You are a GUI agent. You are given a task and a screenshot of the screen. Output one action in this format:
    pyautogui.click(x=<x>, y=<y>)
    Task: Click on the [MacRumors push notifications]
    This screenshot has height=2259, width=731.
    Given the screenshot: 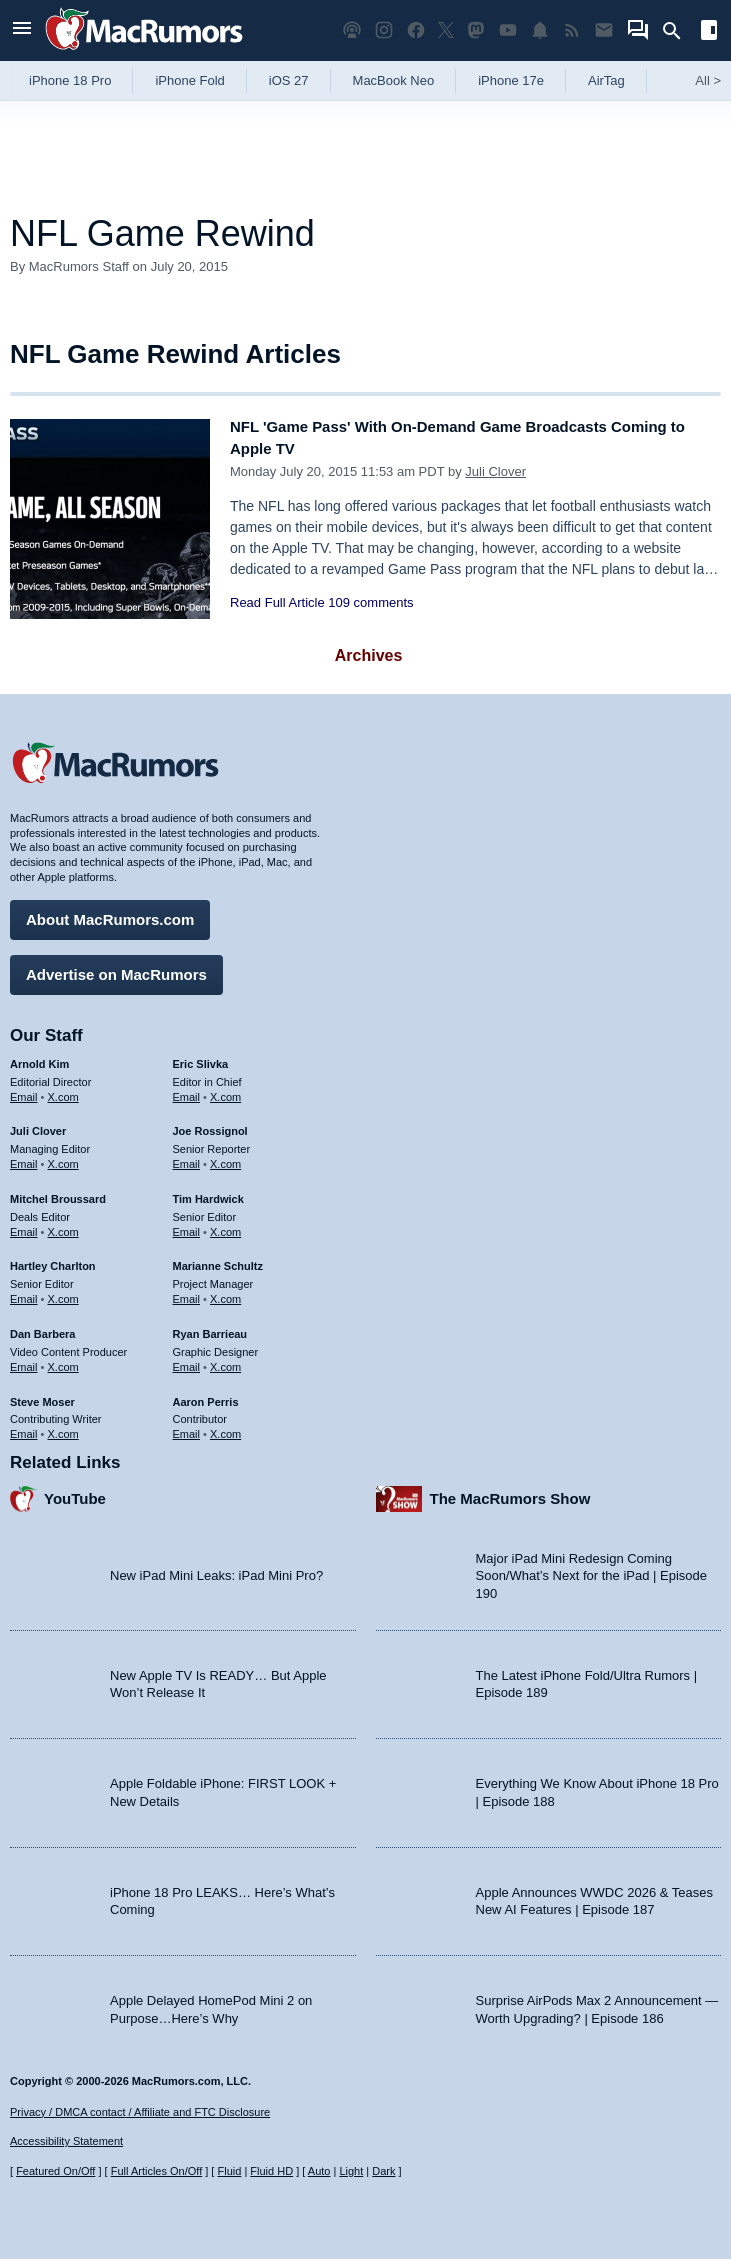 What is the action you would take?
    pyautogui.click(x=540, y=30)
    